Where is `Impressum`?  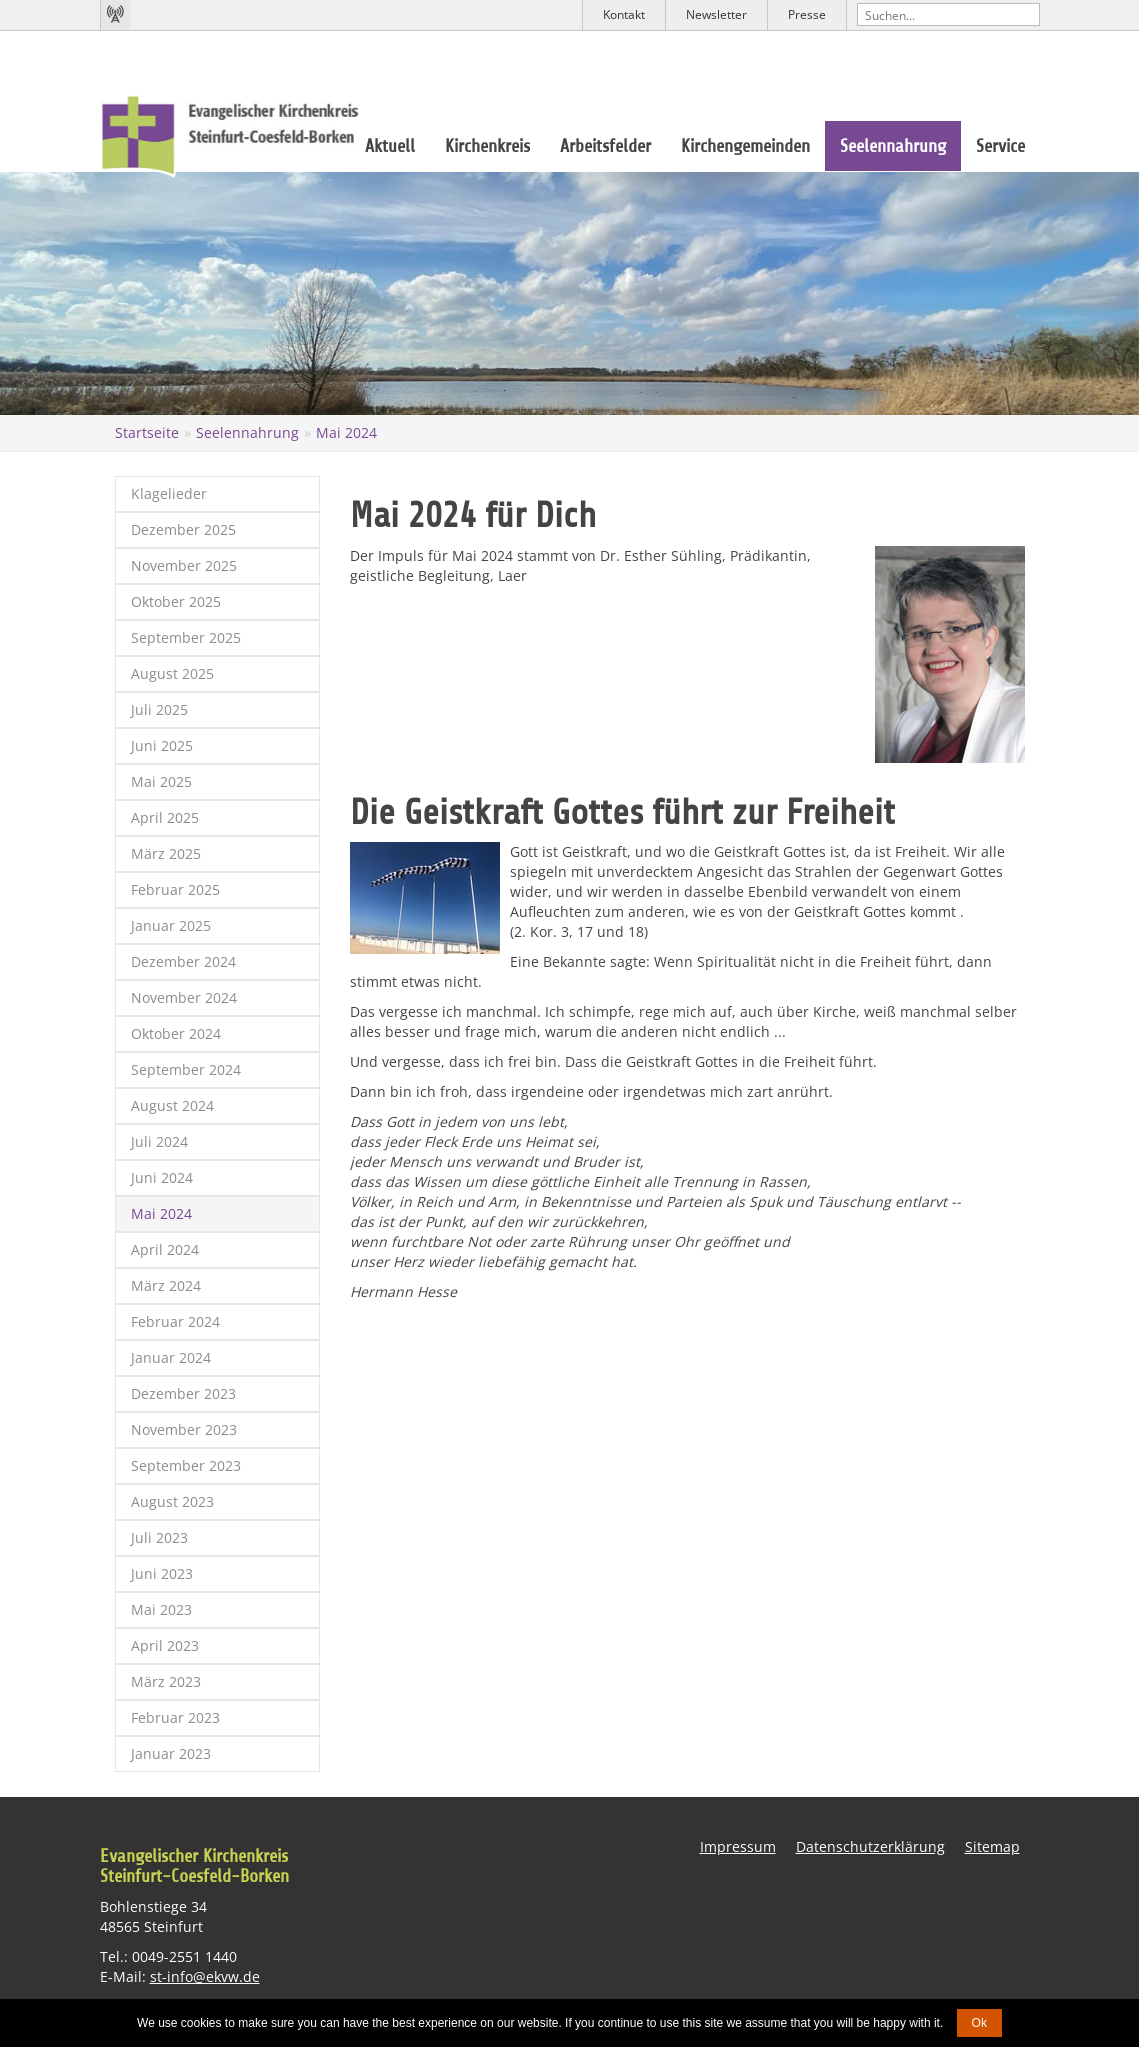
Impressum is located at coordinates (738, 1846).